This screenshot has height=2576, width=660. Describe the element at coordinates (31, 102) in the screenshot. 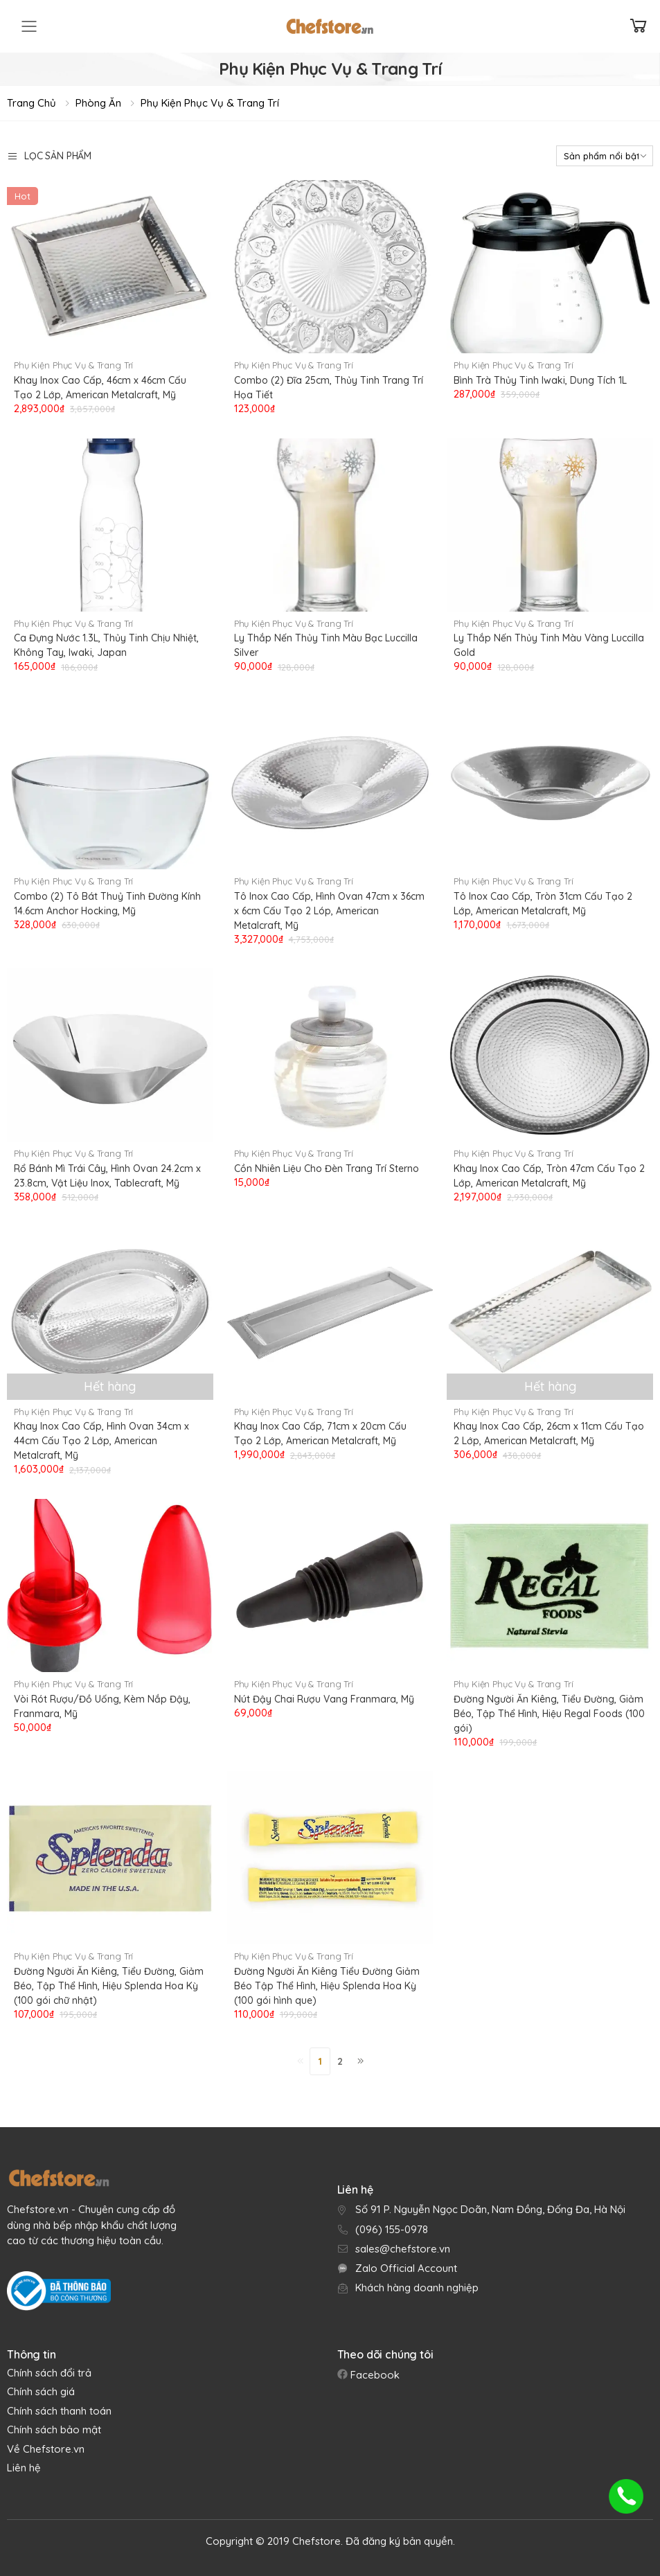

I see `Trang chủ` at that location.